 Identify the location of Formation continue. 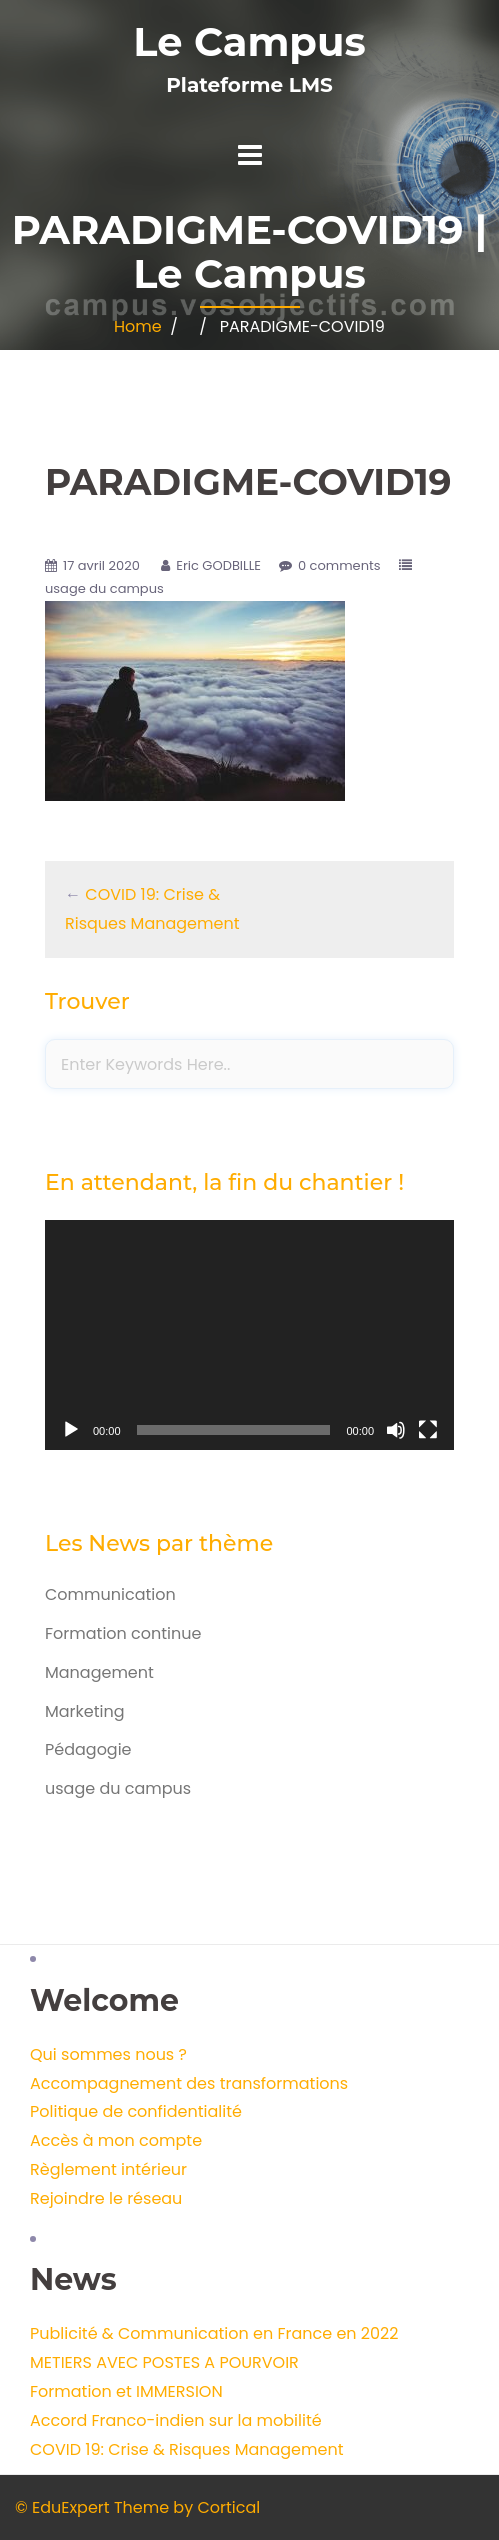
(123, 1633).